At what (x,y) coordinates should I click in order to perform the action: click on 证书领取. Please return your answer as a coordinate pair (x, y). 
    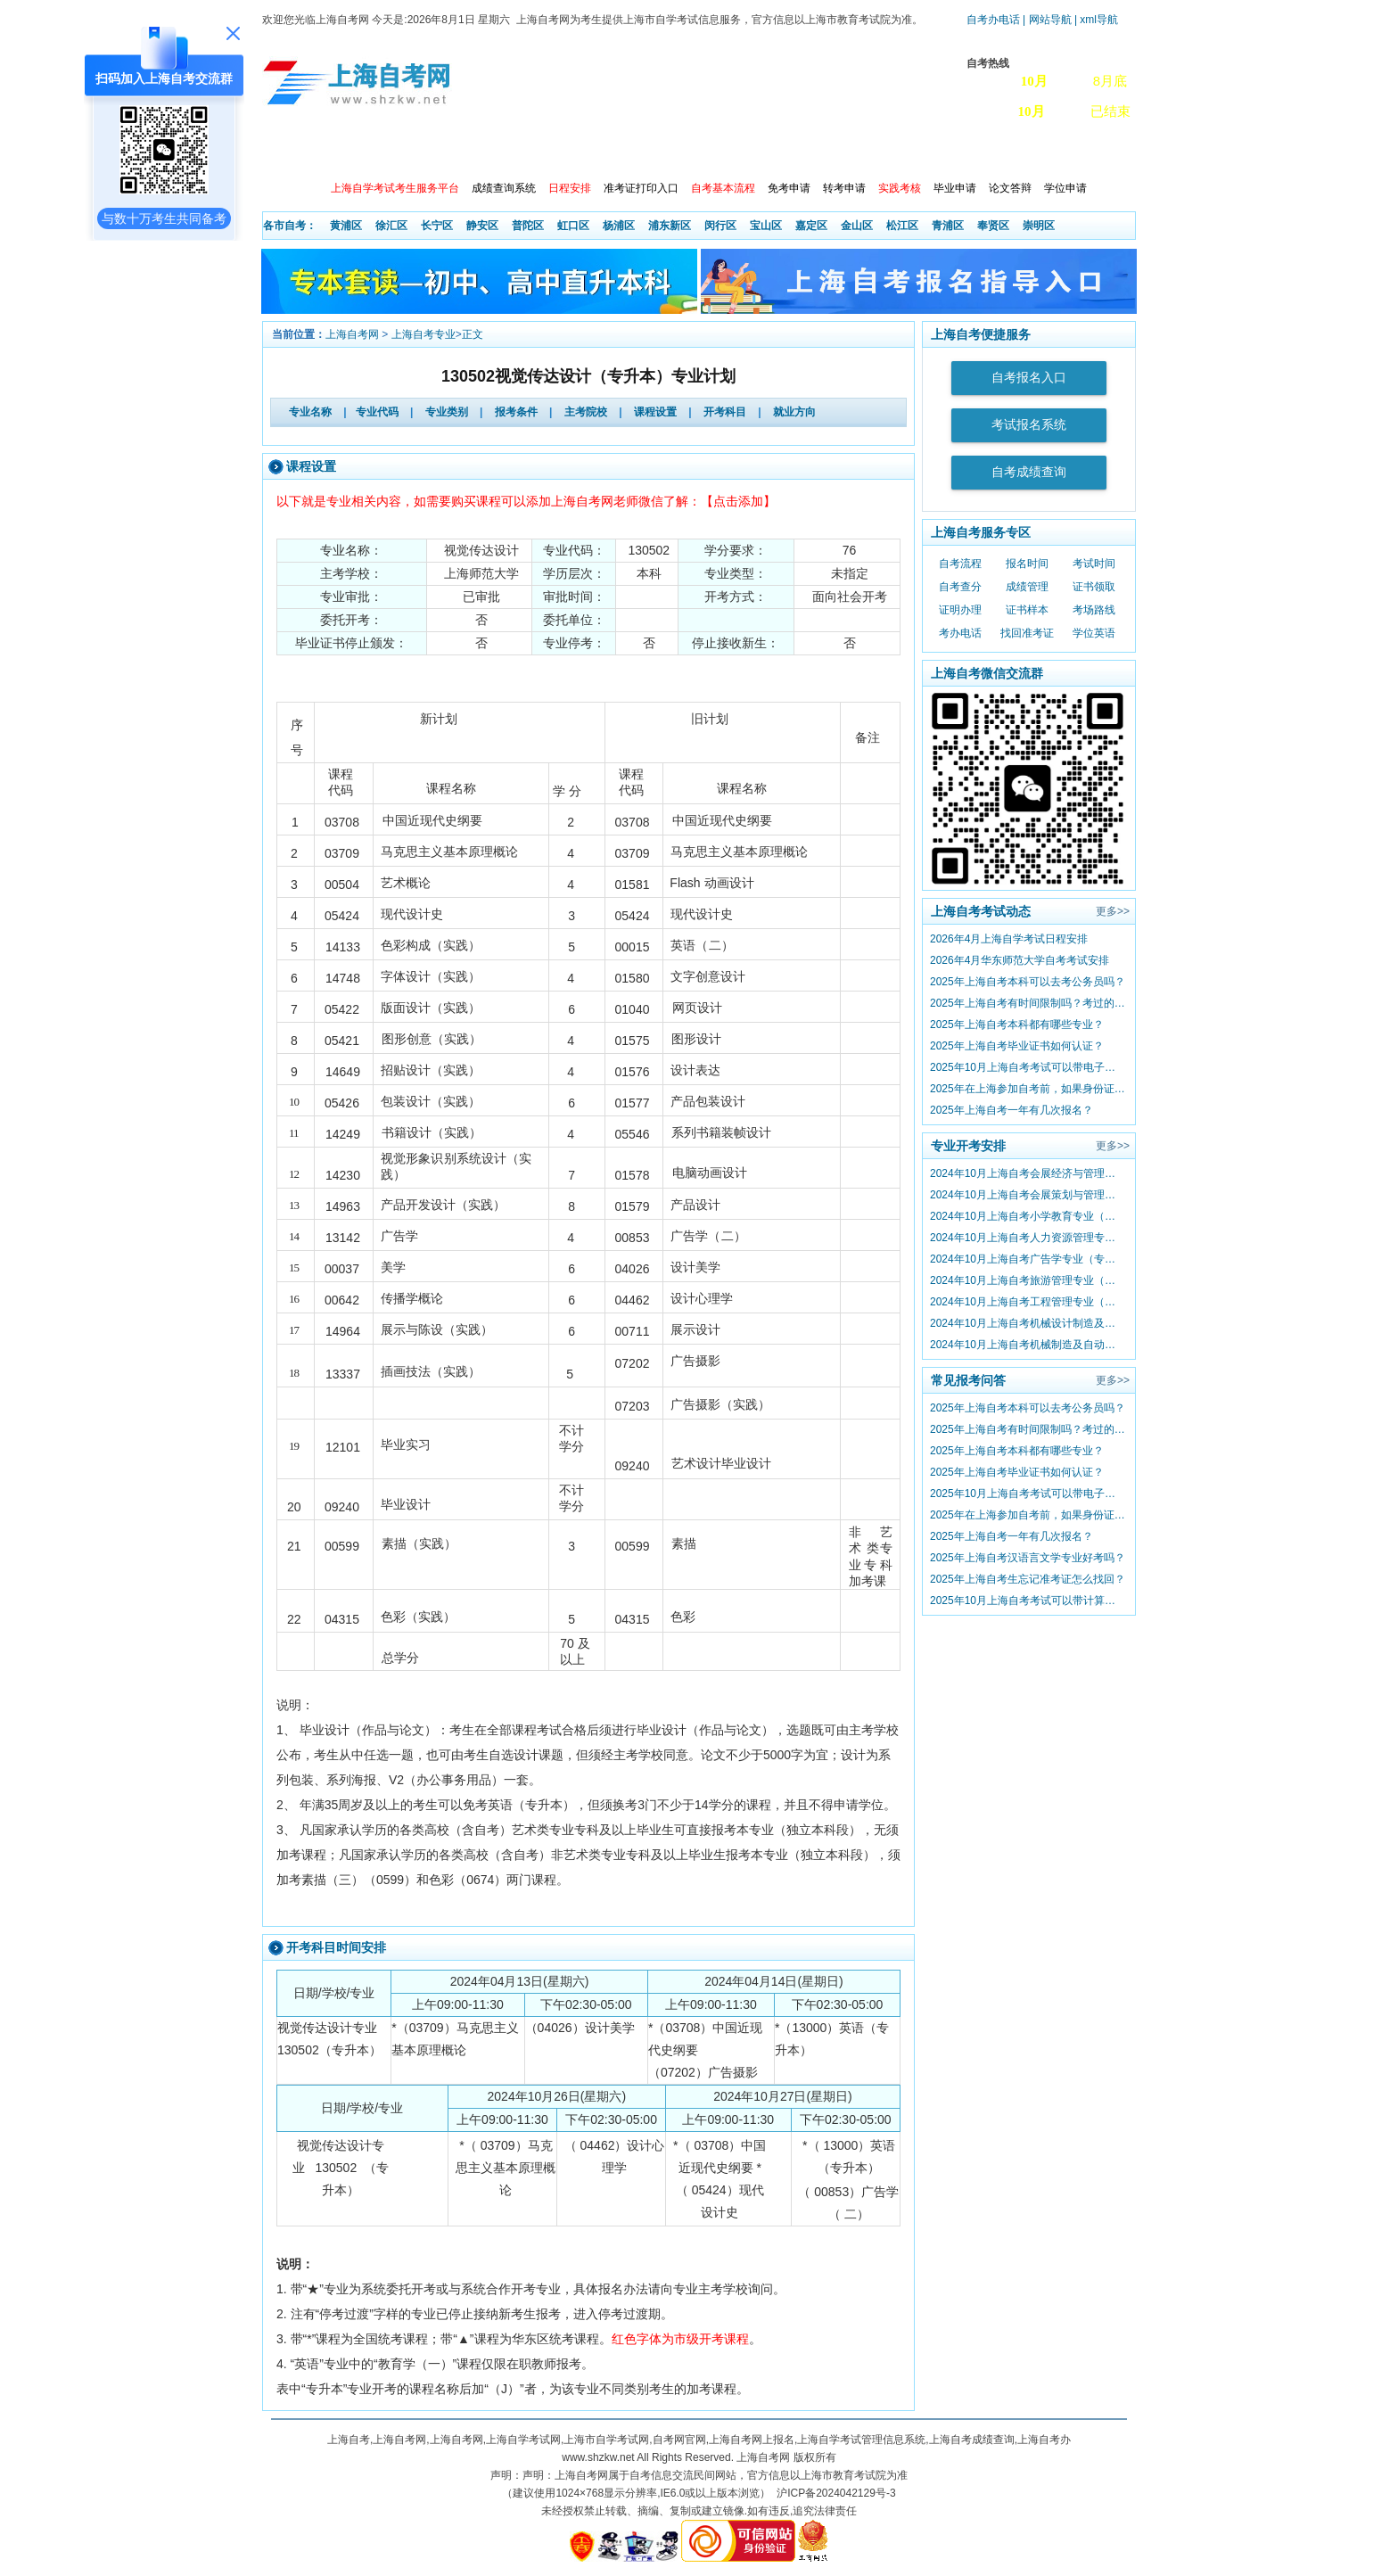
    Looking at the image, I should click on (1094, 586).